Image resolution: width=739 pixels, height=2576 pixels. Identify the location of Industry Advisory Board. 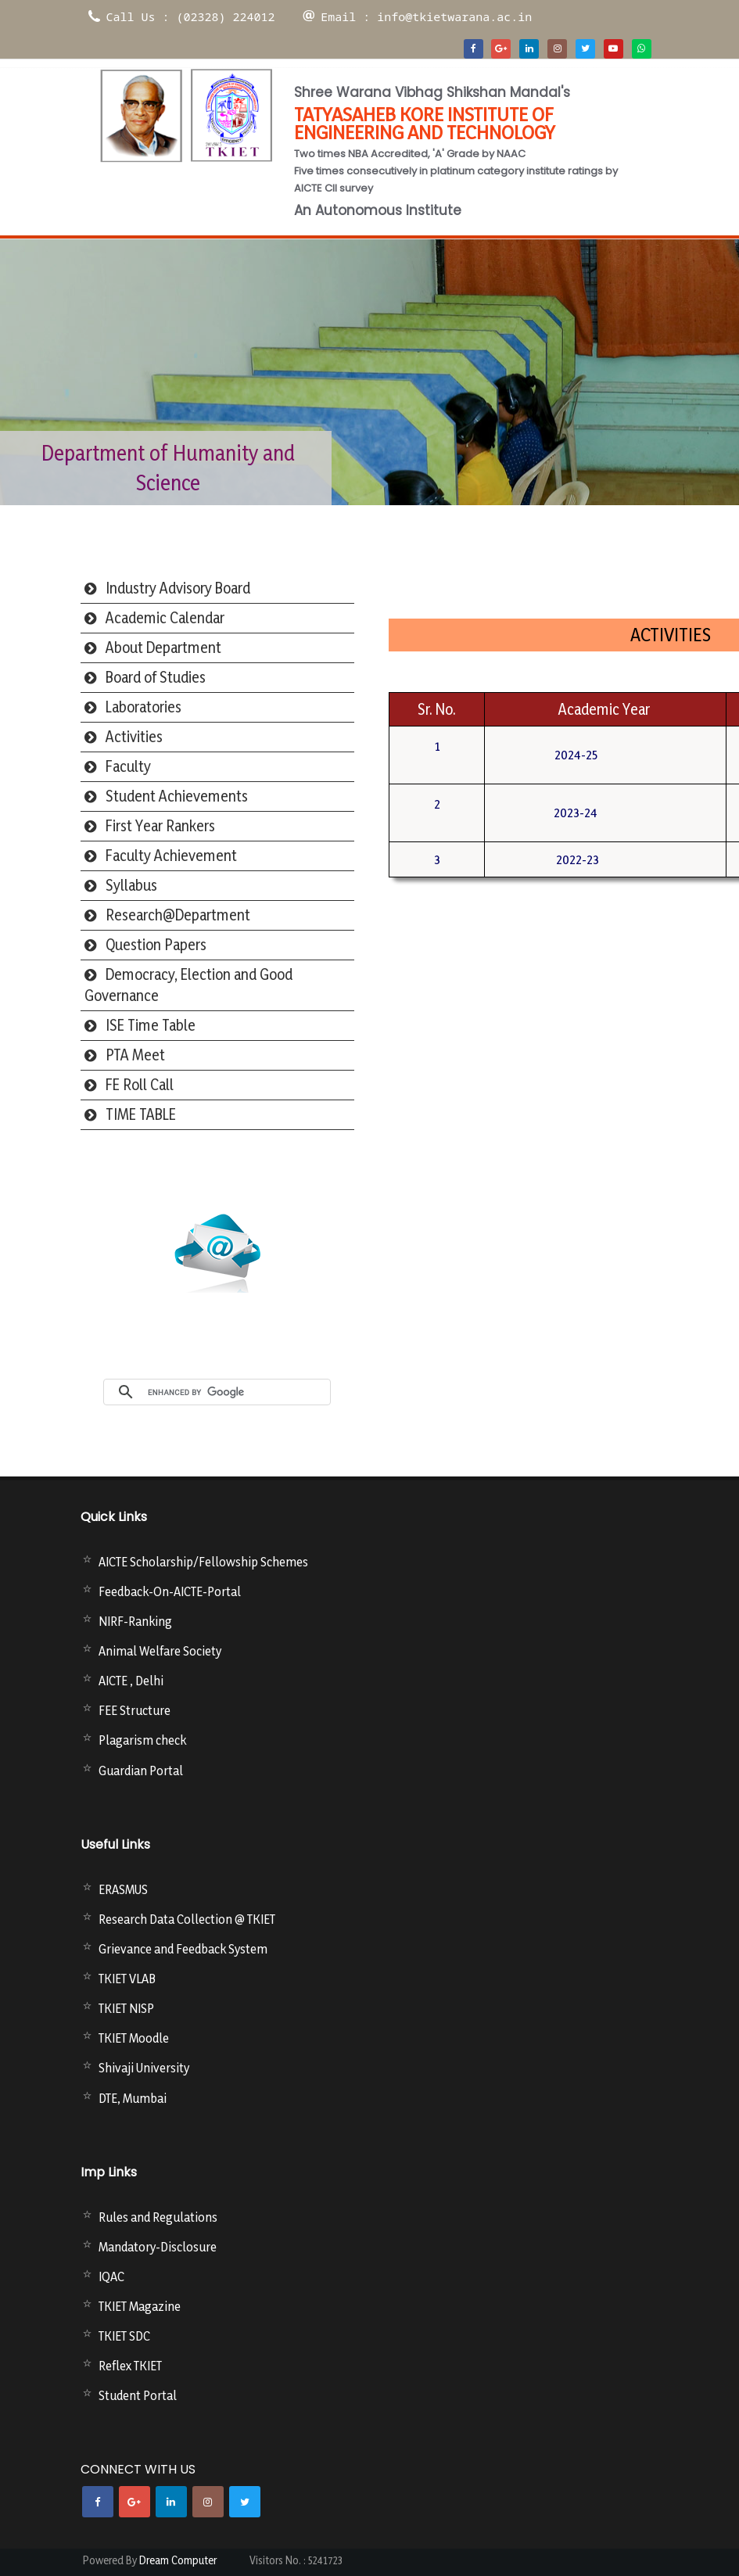
(178, 588).